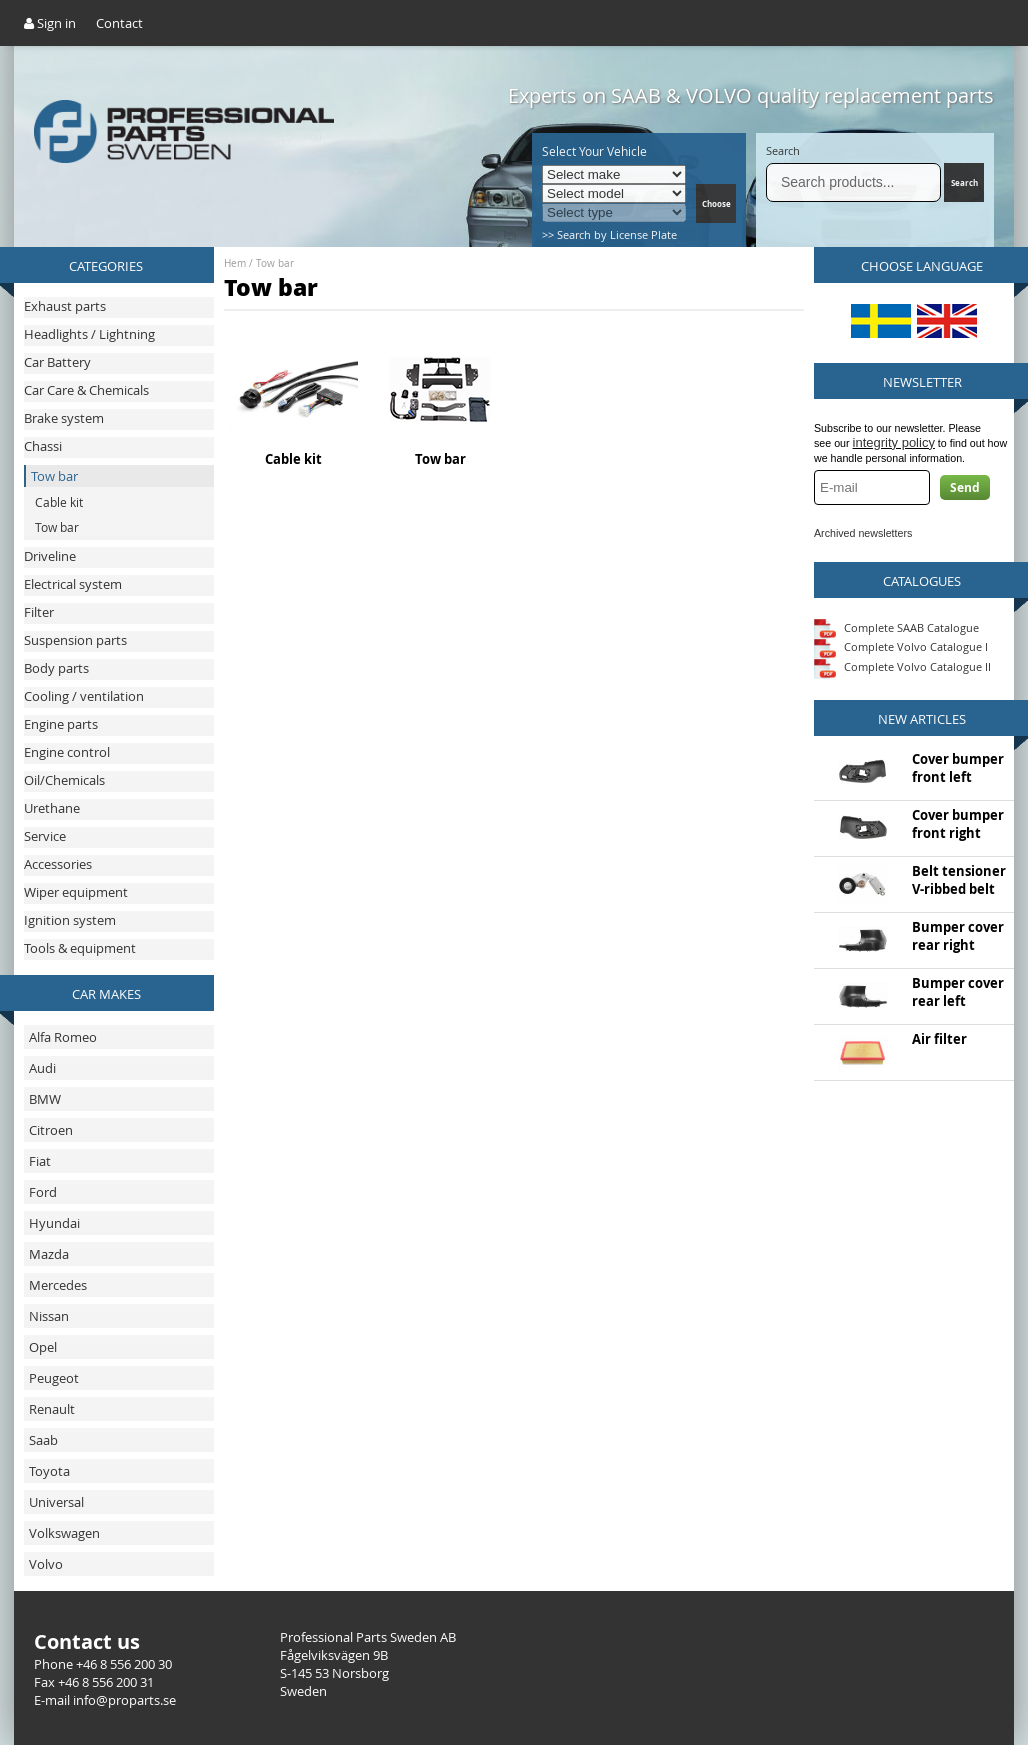 Image resolution: width=1028 pixels, height=1745 pixels. Describe the element at coordinates (43, 1192) in the screenshot. I see `Ford` at that location.